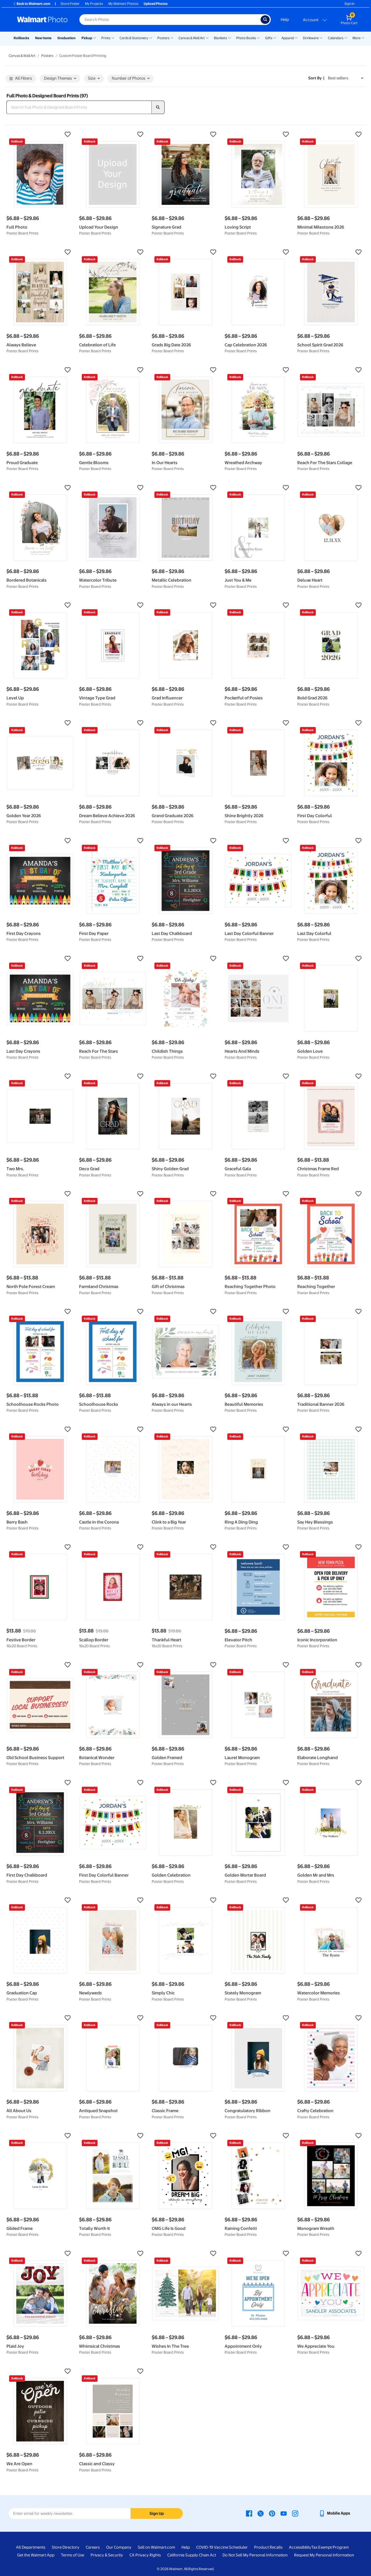  What do you see at coordinates (316, 78) in the screenshot?
I see `Sort by | [Sort by Best sellers]` at bounding box center [316, 78].